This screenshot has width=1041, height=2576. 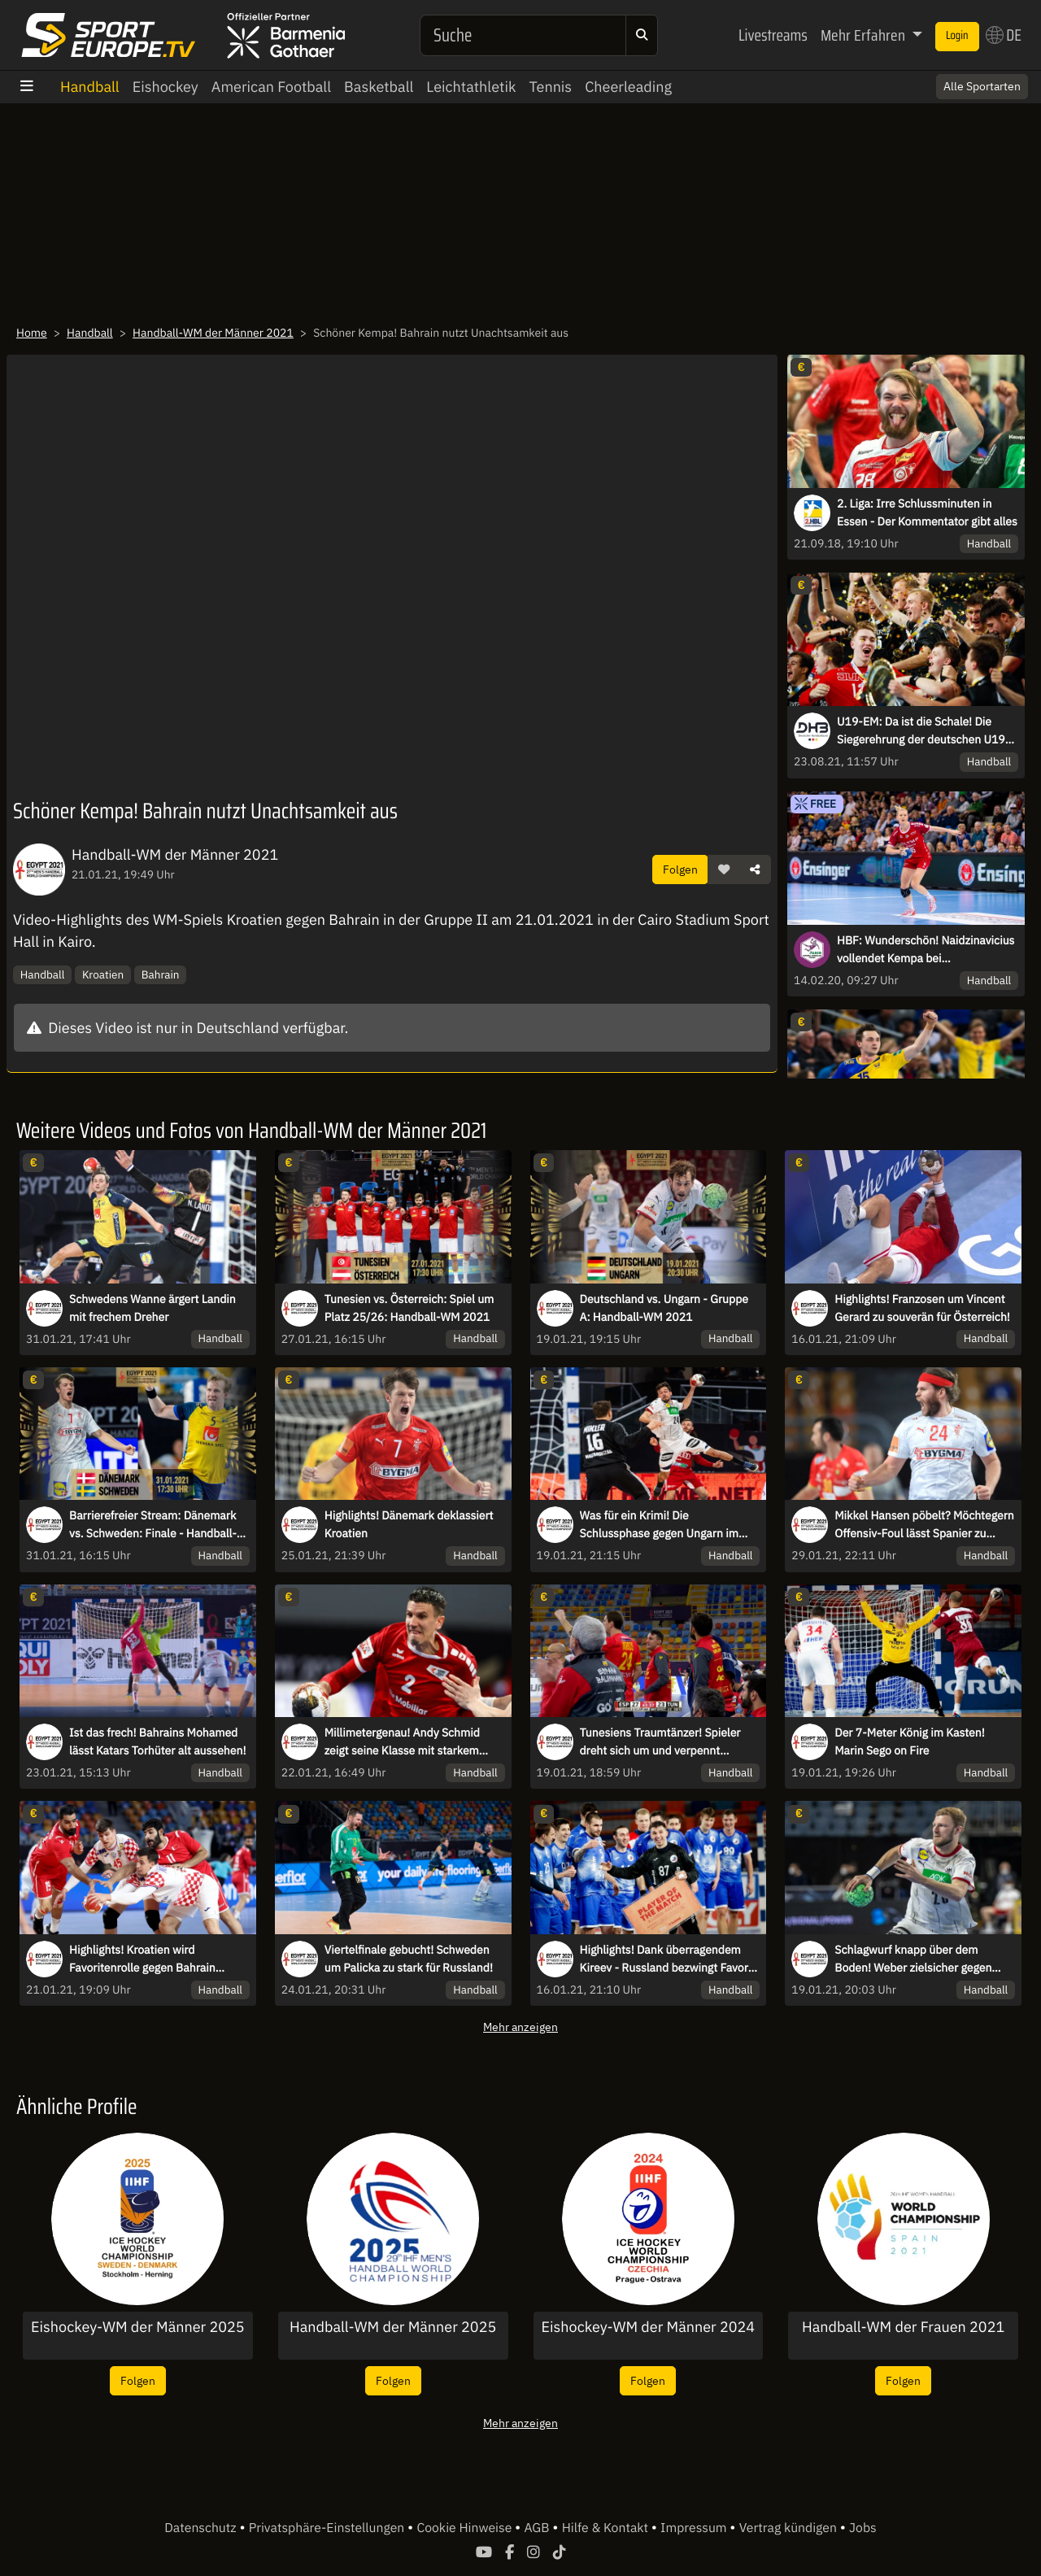 What do you see at coordinates (328, 2528) in the screenshot?
I see `Privatsphäre-Einstellungen [button]` at bounding box center [328, 2528].